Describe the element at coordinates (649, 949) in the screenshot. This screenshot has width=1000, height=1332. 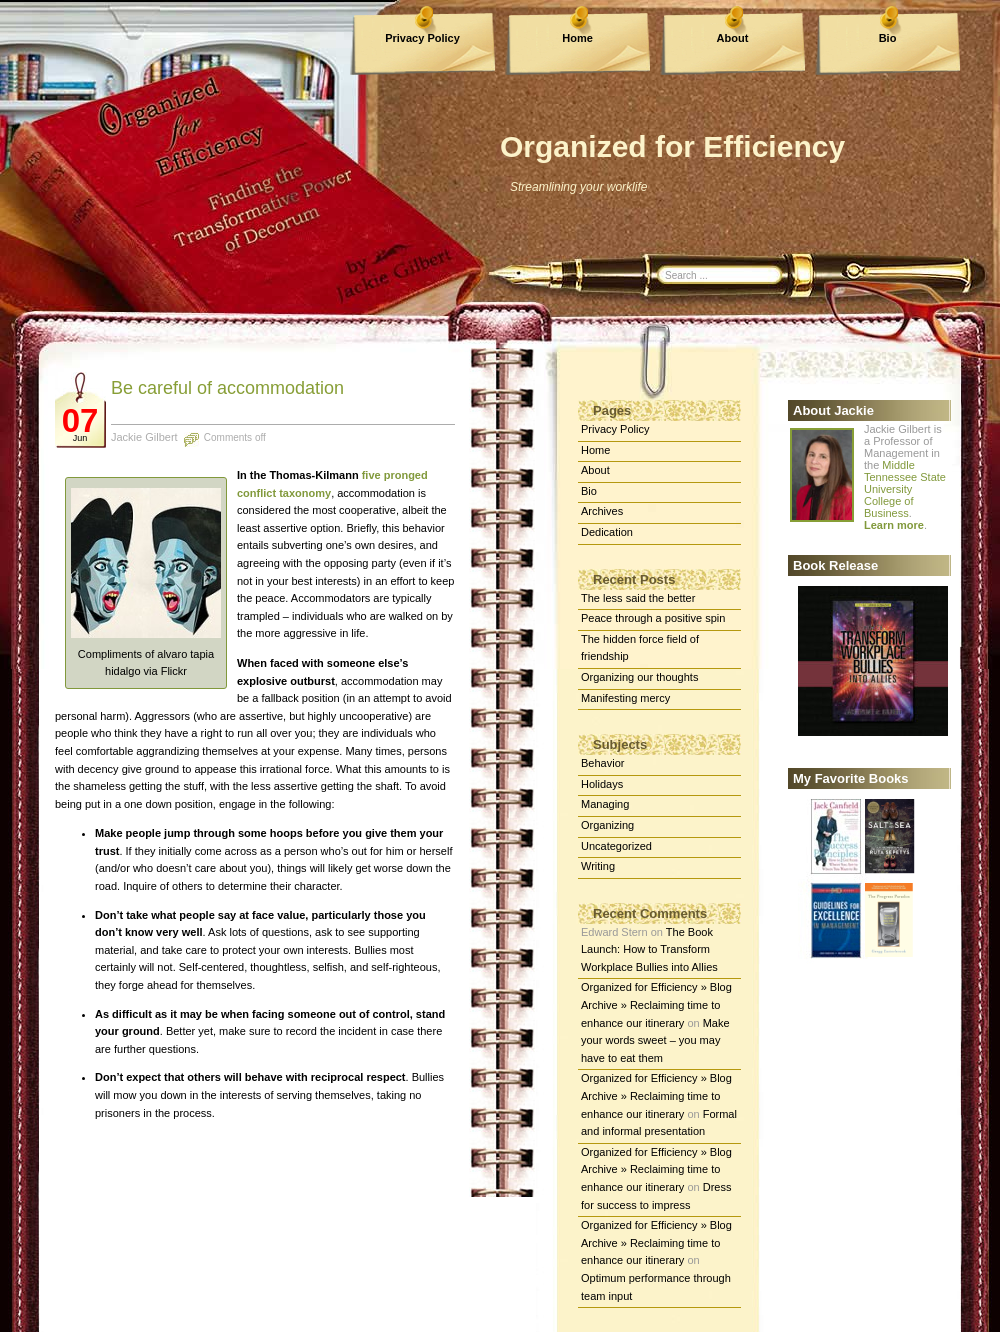
I see `The Book Launch: How to Transform Workplace Bullies into Allies` at that location.